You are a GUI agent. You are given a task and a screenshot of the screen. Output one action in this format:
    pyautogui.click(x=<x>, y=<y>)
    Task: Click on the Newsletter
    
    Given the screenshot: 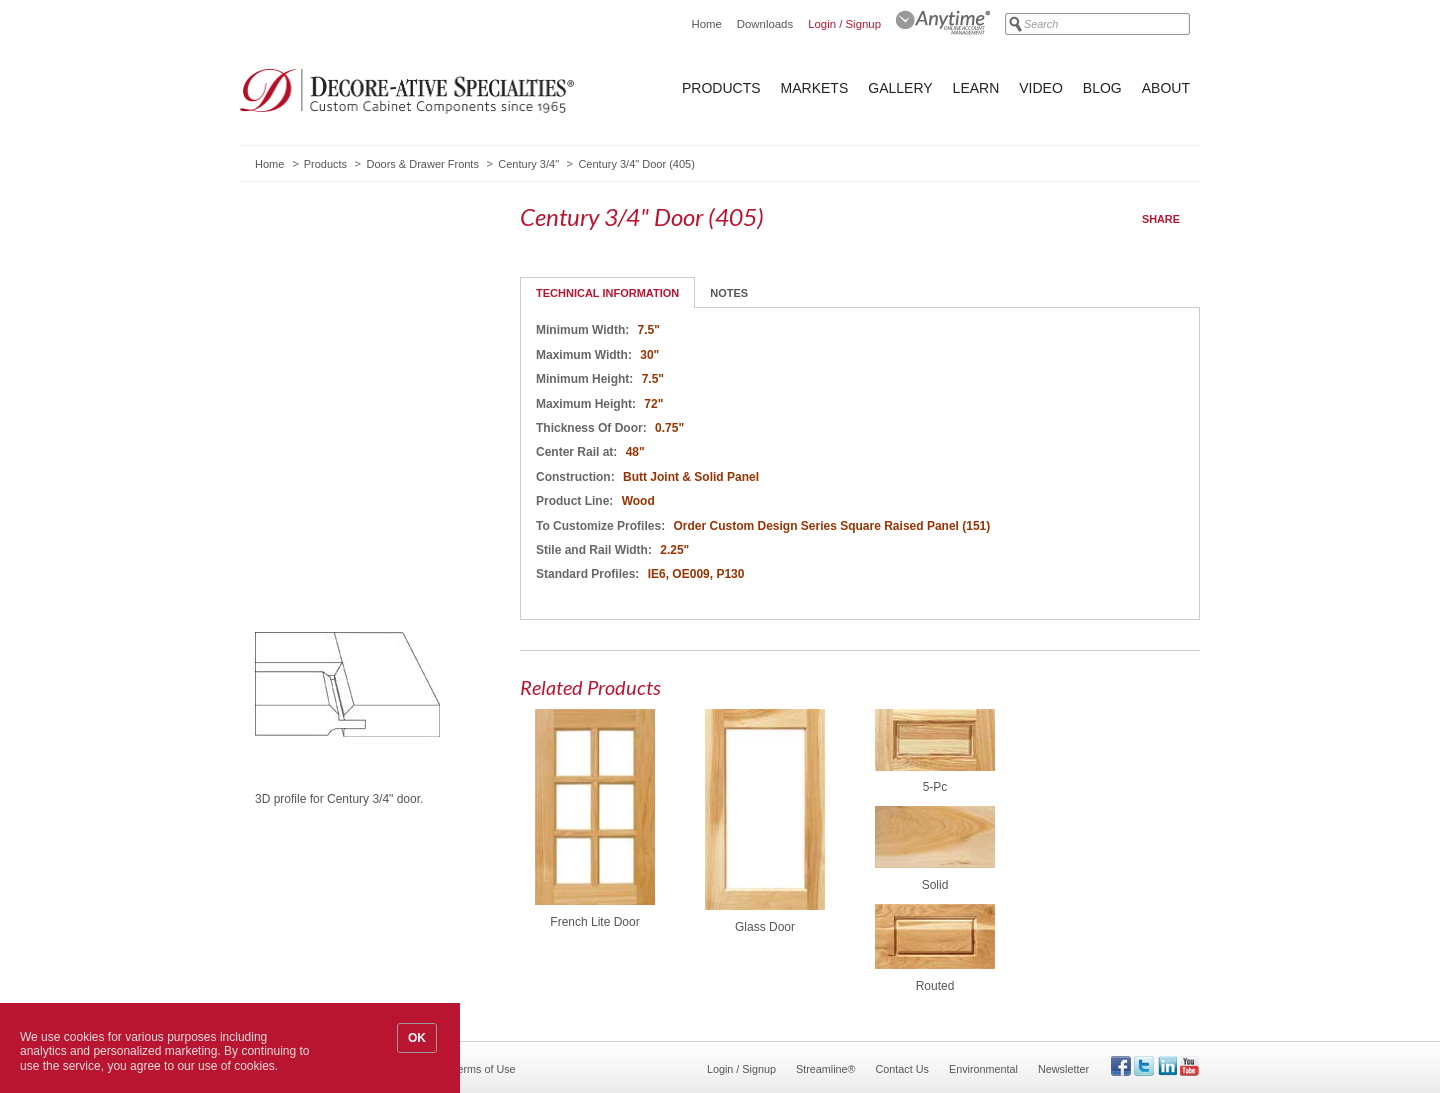 What is the action you would take?
    pyautogui.click(x=1063, y=1069)
    